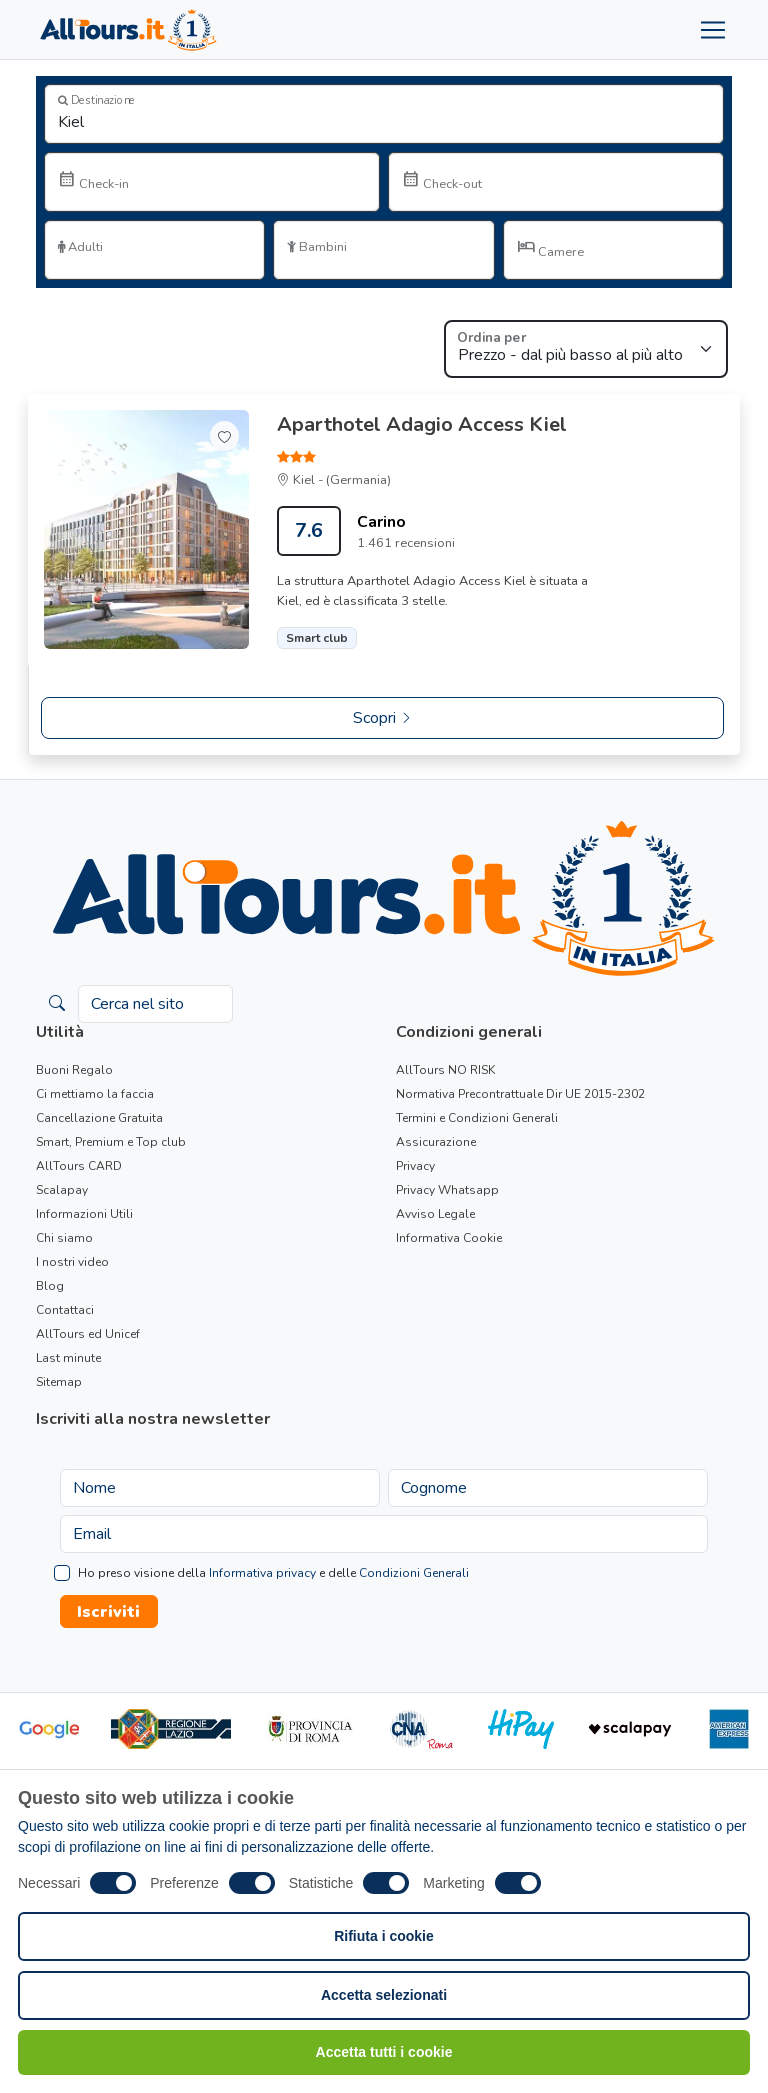 This screenshot has height=2093, width=768. Describe the element at coordinates (447, 1190) in the screenshot. I see `Privacy Whatsapp` at that location.